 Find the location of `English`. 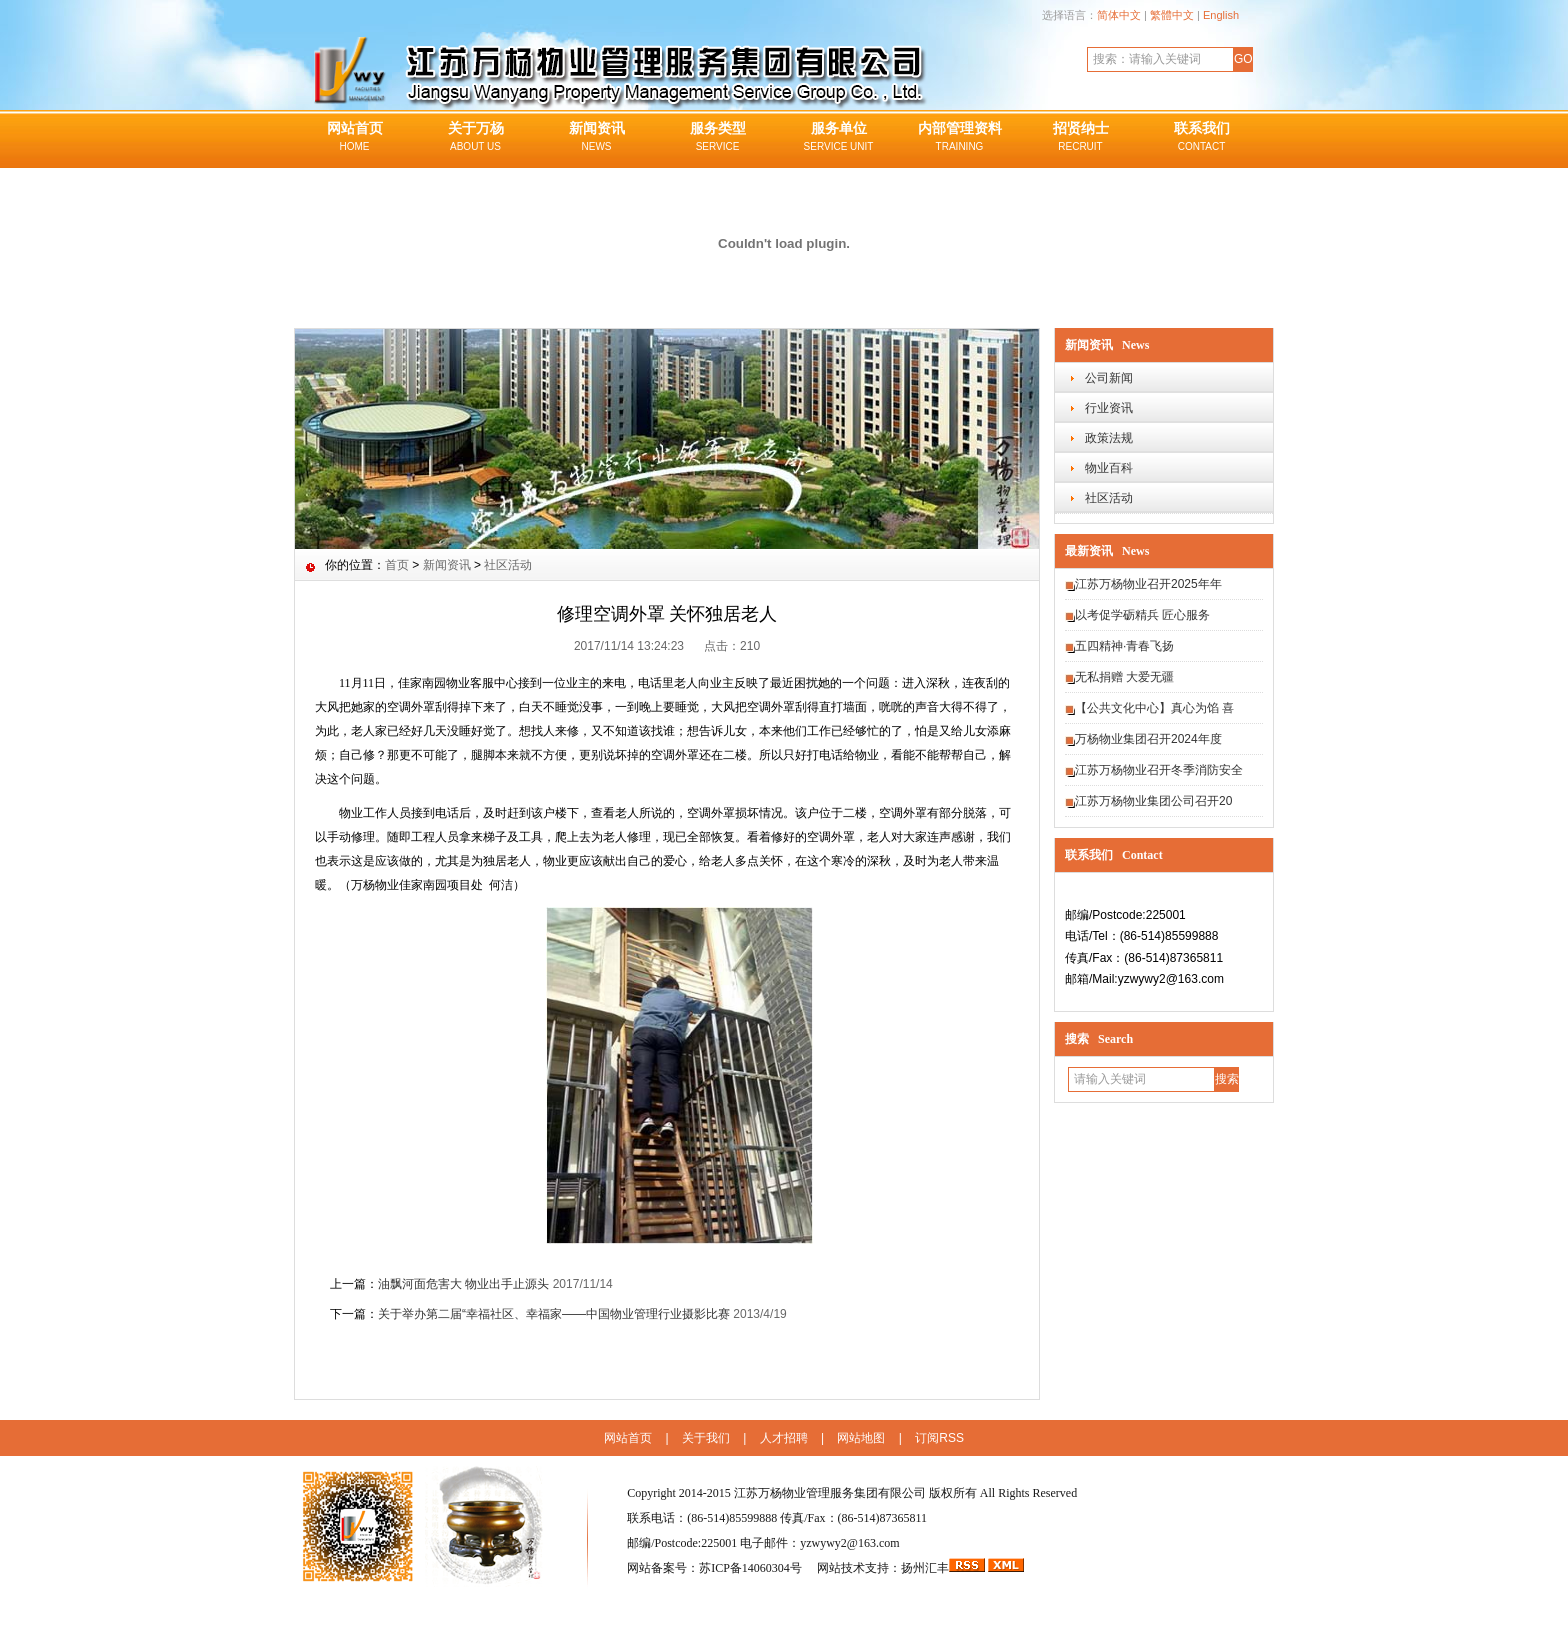

English is located at coordinates (1221, 15).